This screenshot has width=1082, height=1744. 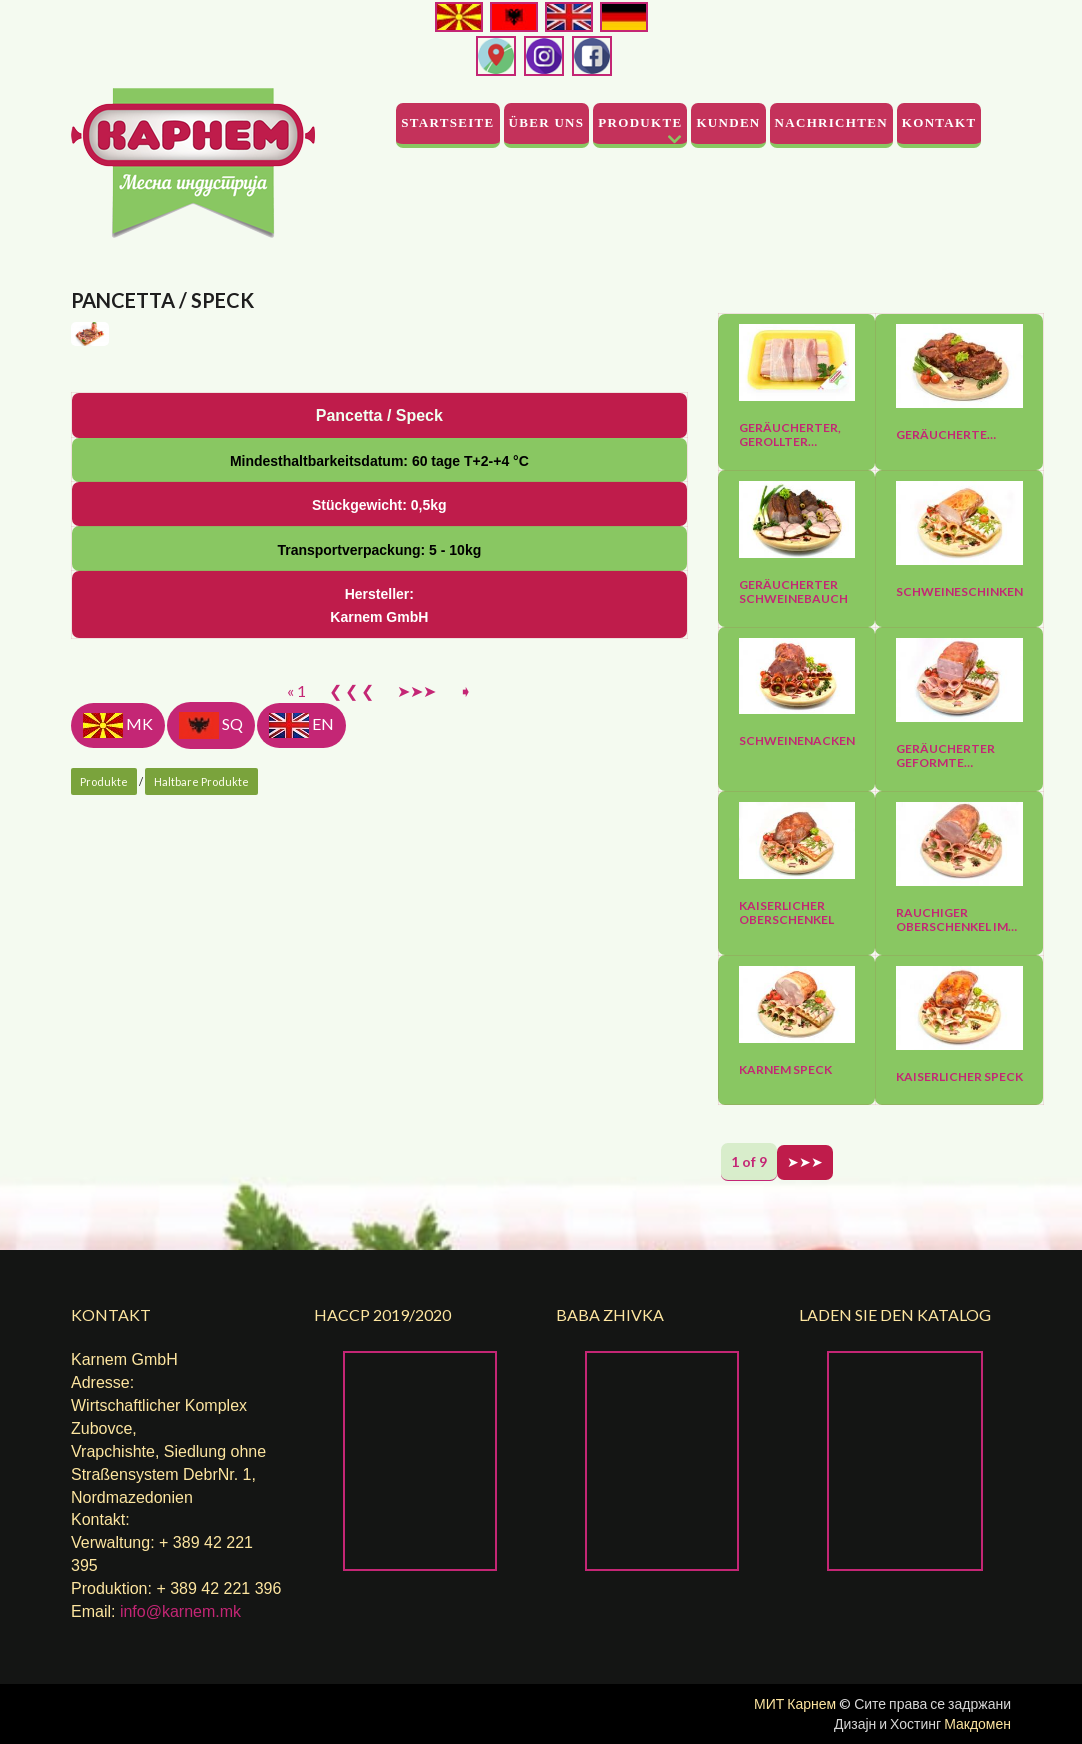 I want to click on Geräucherter geformte…, so click(x=945, y=756).